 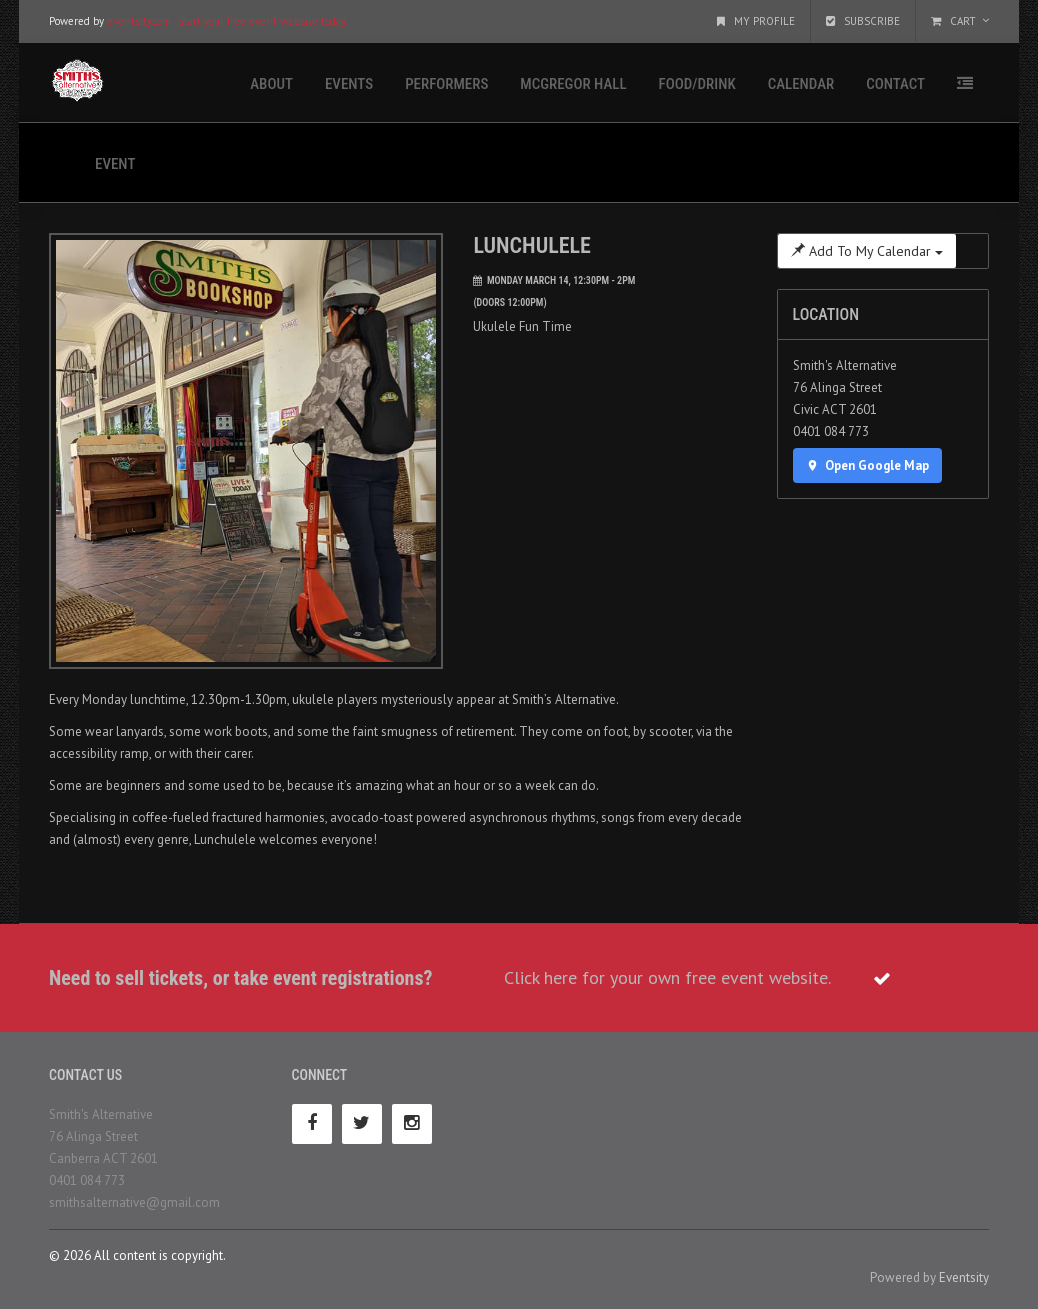 I want to click on Eventsity, so click(x=964, y=1277).